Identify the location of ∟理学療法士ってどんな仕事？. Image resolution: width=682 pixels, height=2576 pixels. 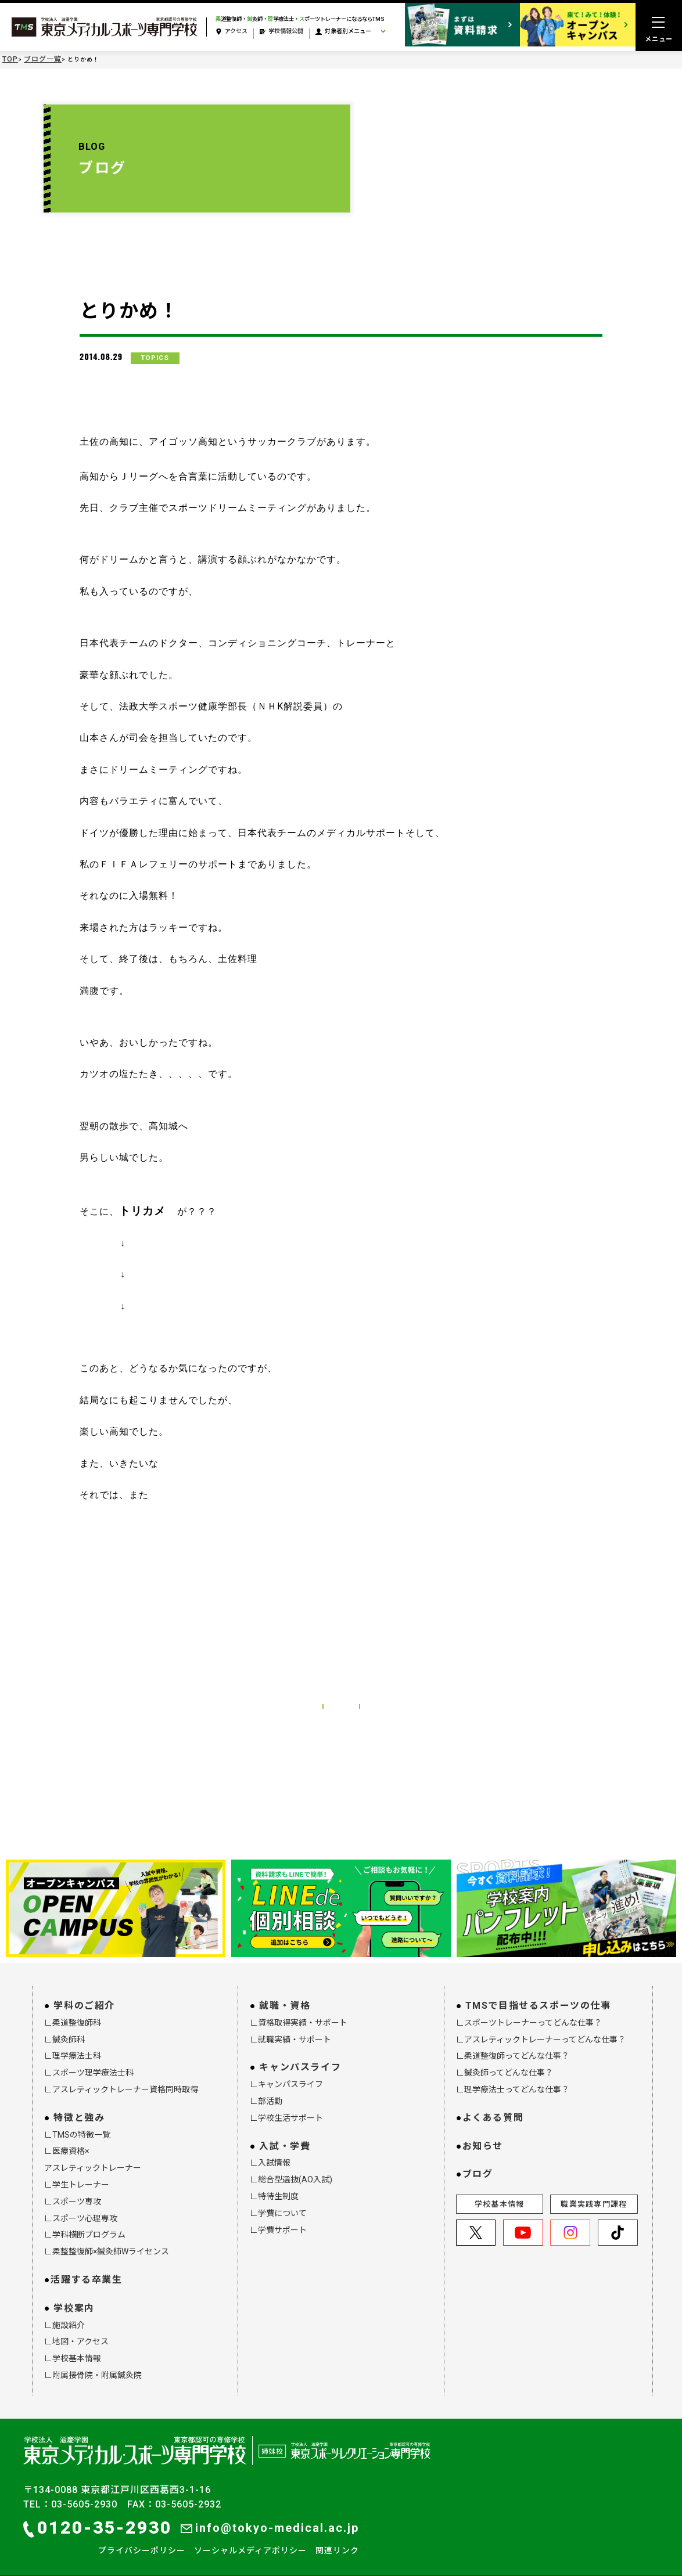
(512, 2076).